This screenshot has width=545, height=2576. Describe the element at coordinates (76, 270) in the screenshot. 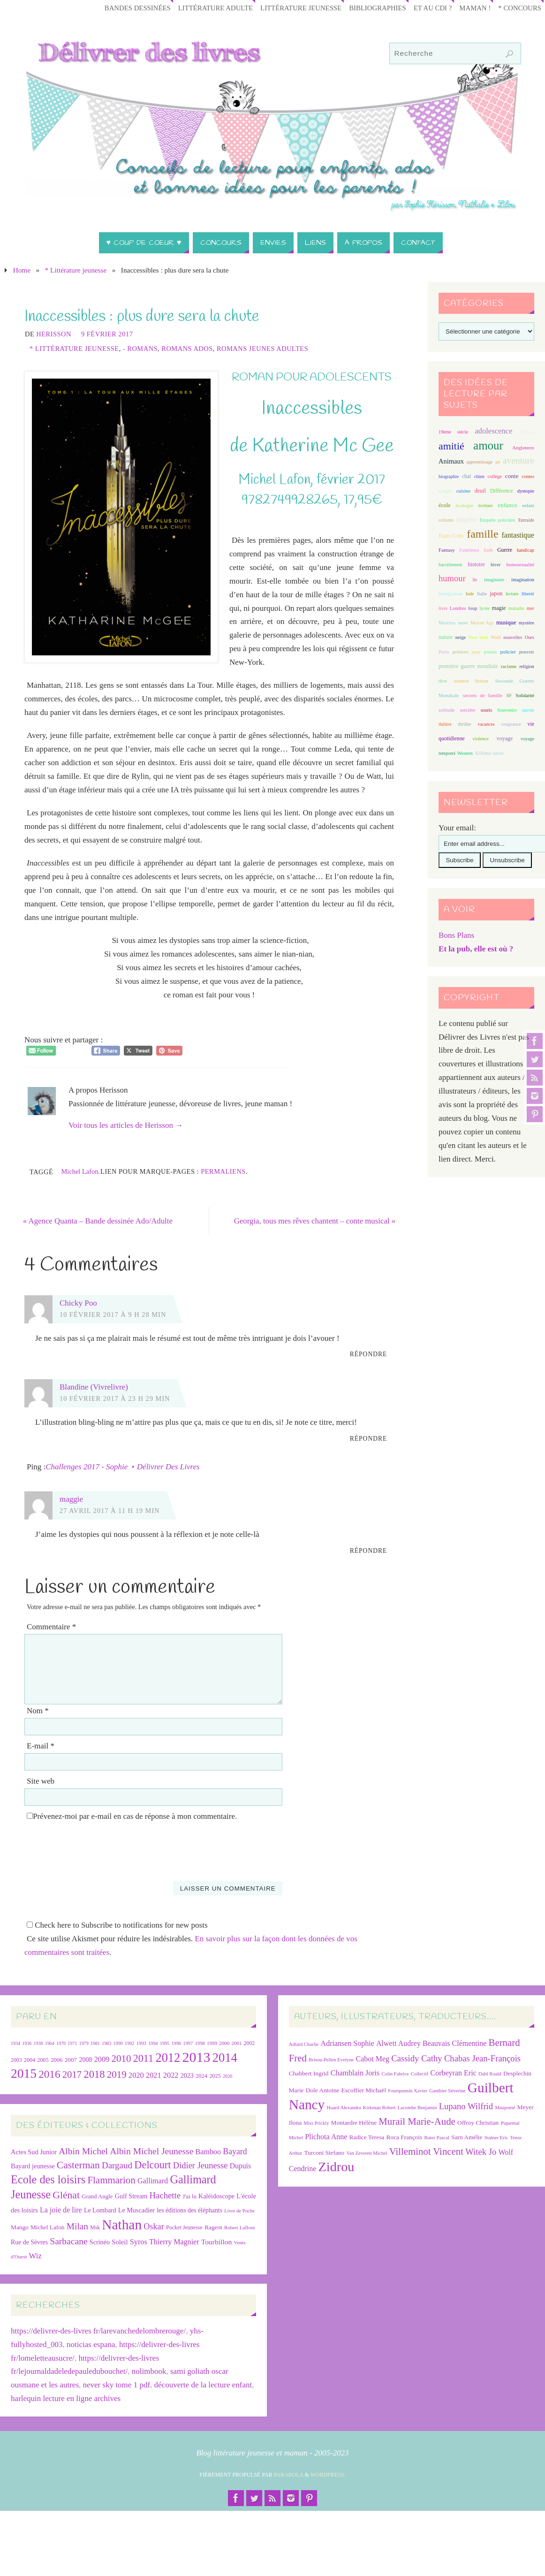

I see `* Littérature jeunesse` at that location.